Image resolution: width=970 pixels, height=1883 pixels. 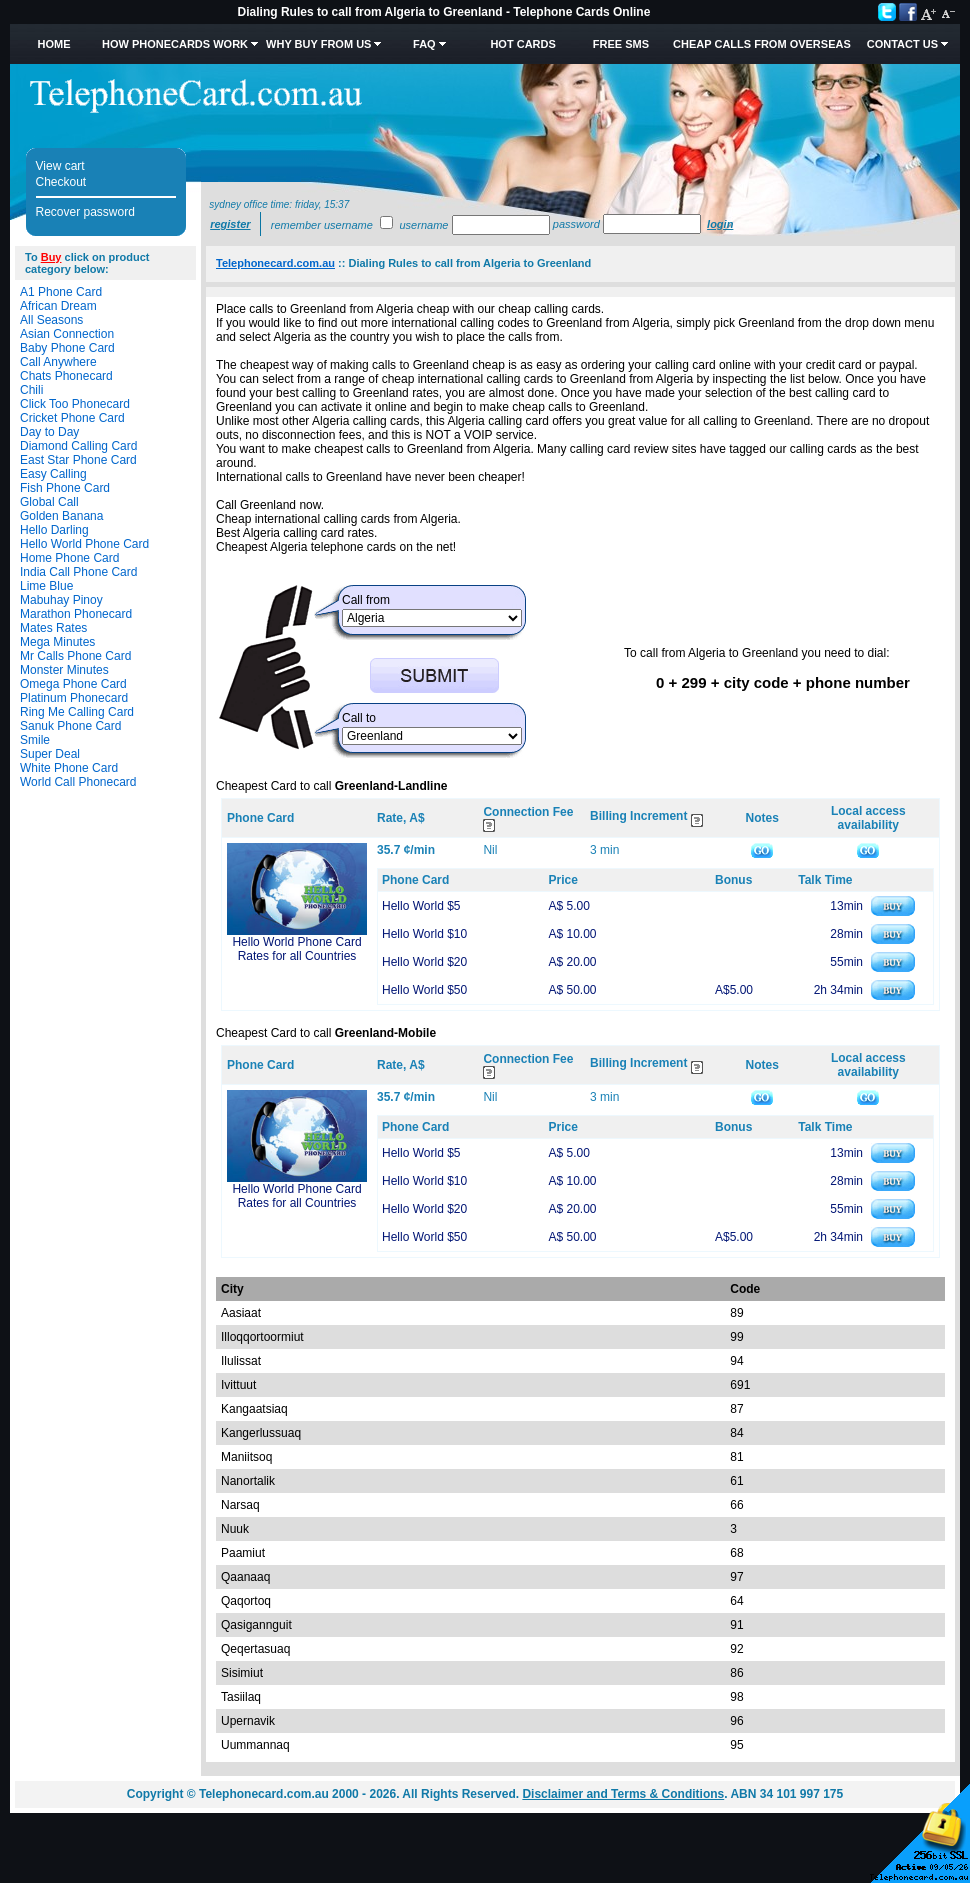 I want to click on How Phonecards Work, so click(x=175, y=44).